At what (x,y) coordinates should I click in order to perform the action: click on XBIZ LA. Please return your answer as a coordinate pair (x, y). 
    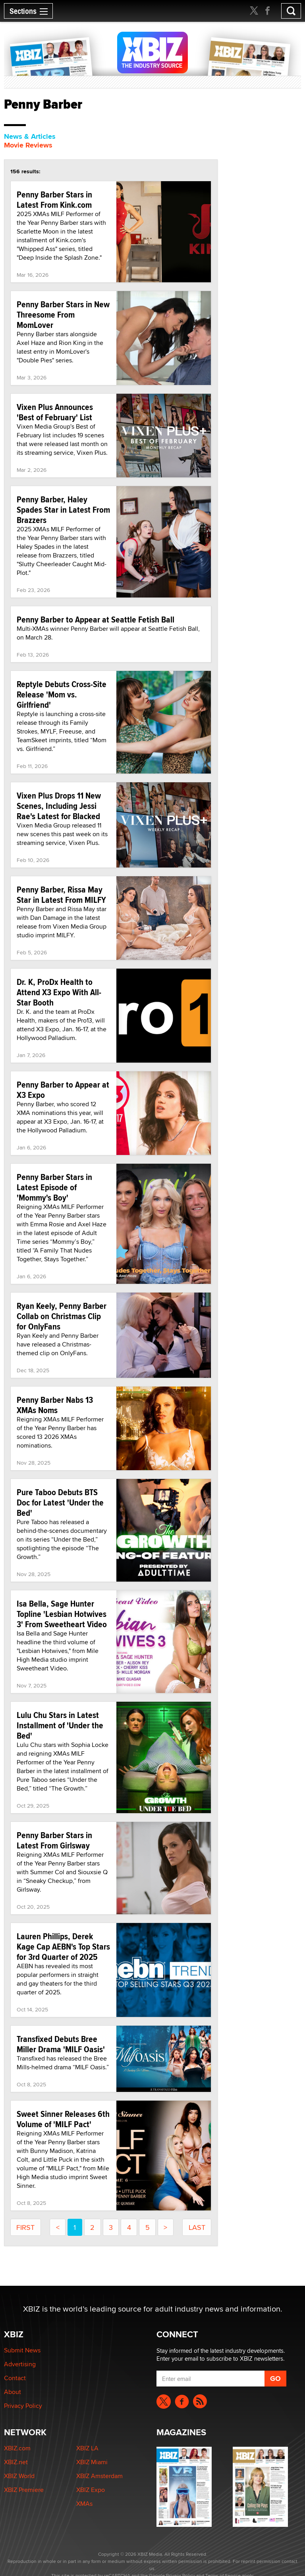
    Looking at the image, I should click on (87, 2448).